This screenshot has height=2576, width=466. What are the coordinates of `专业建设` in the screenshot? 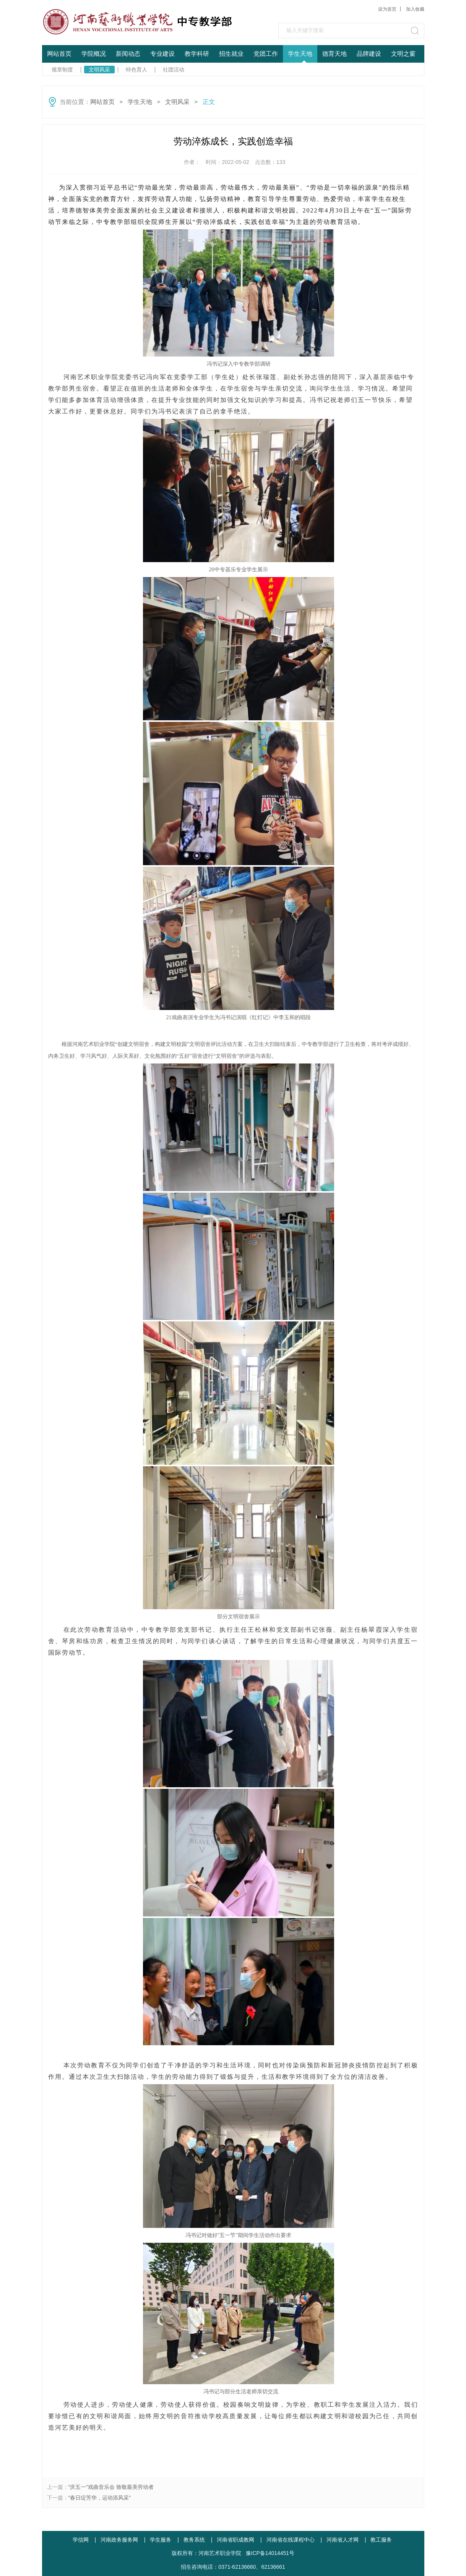 It's located at (162, 53).